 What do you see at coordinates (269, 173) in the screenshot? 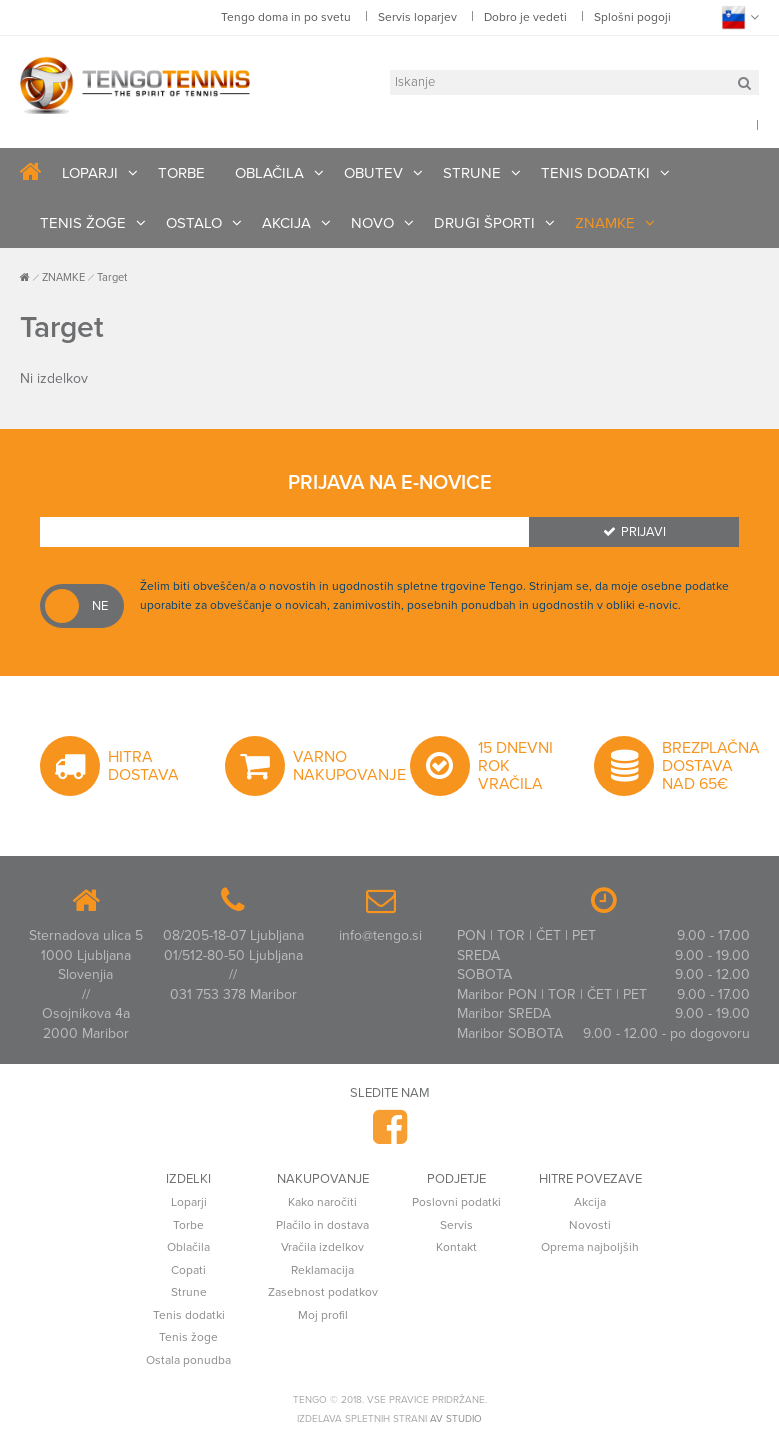
I see `OBLAČILA` at bounding box center [269, 173].